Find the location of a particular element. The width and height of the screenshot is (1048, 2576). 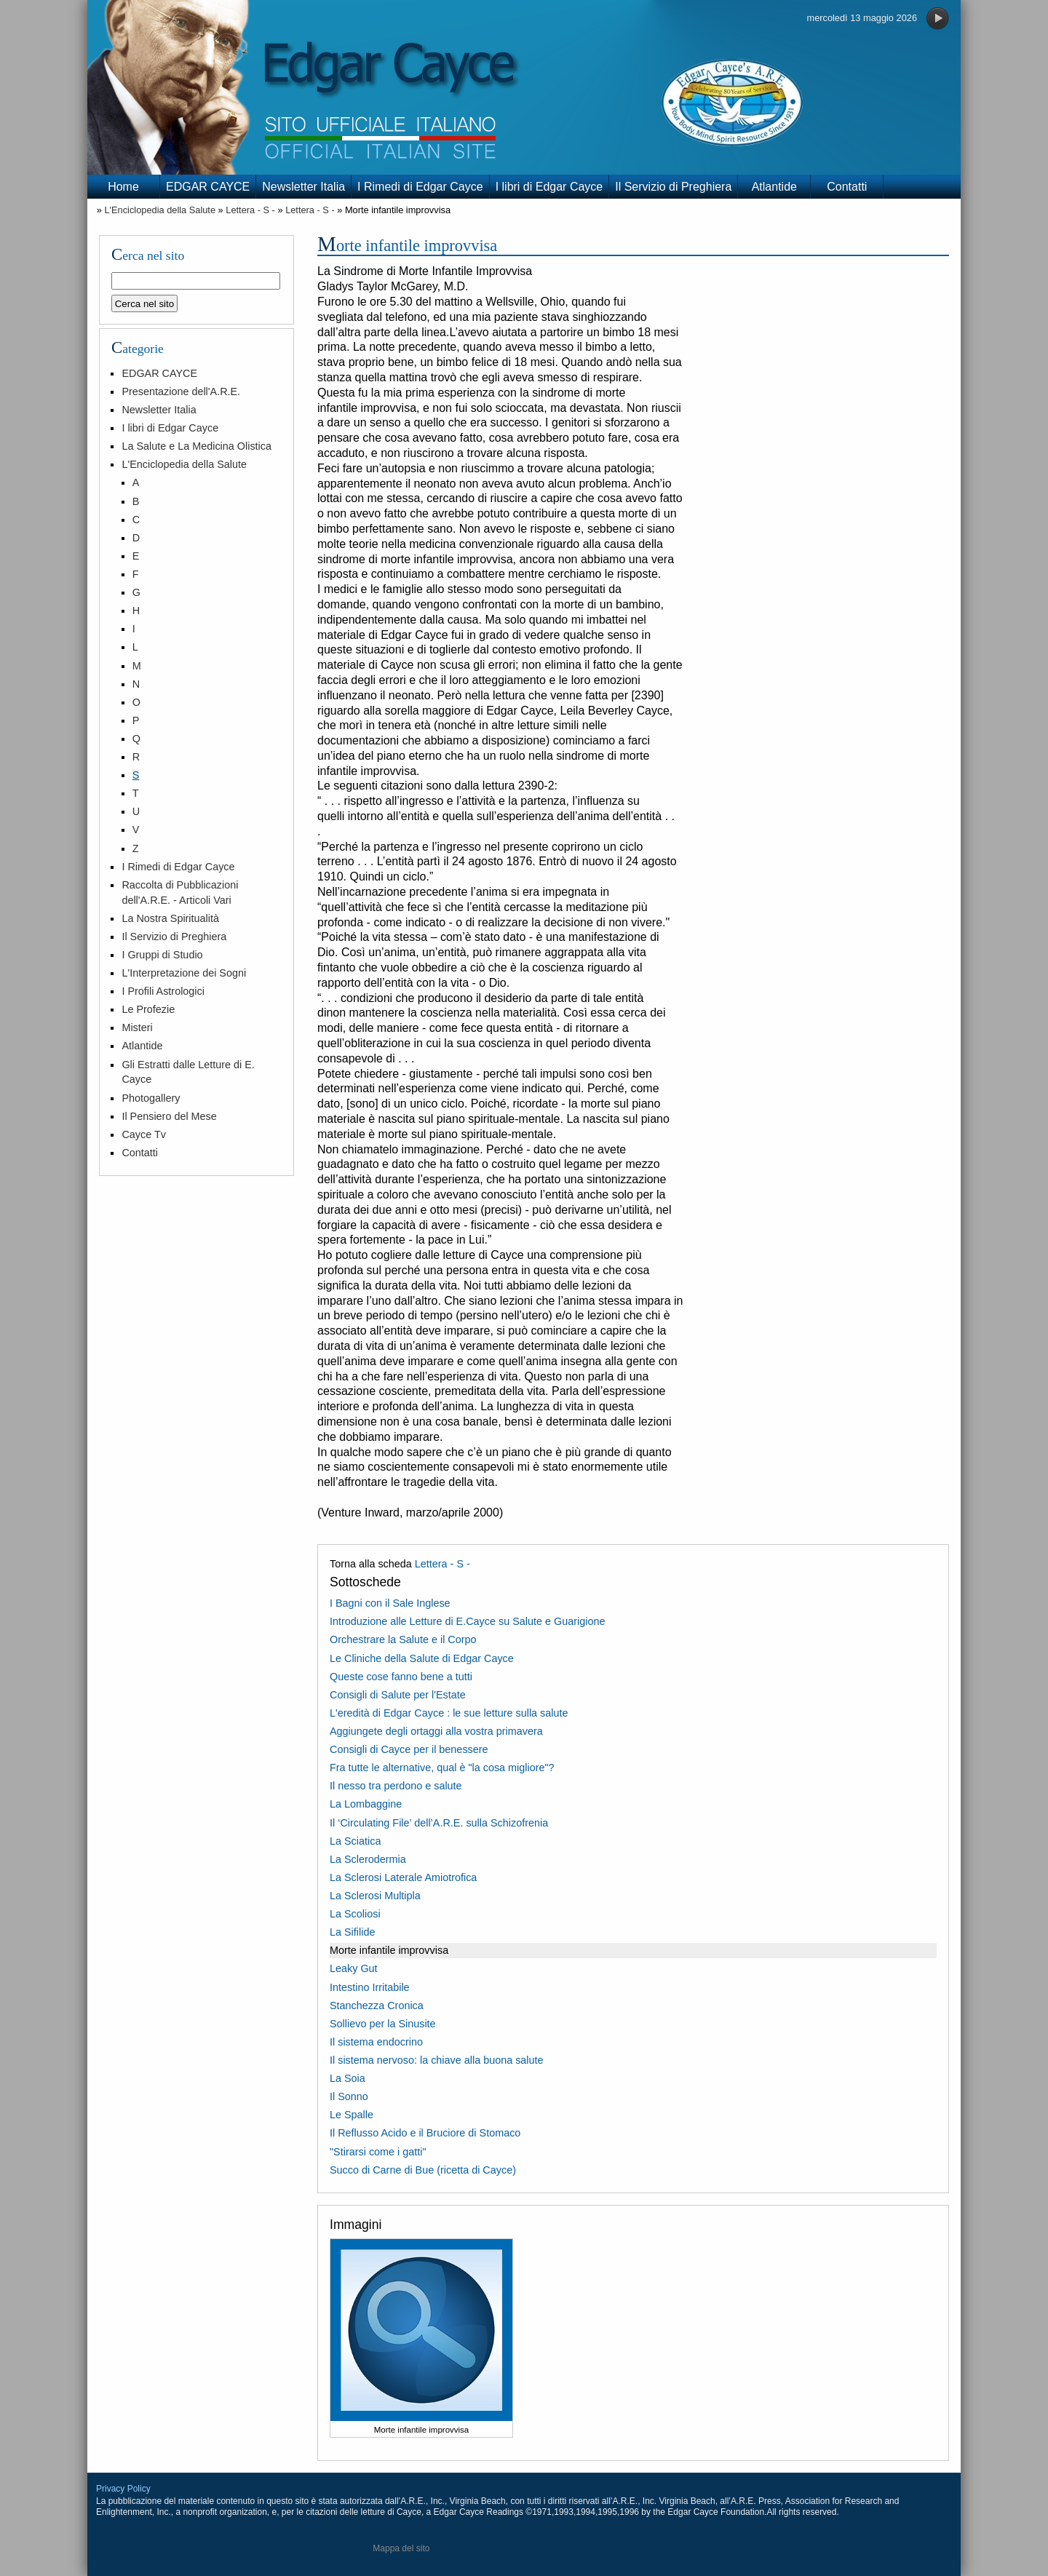

Succo di Carne di Bue (ricetta di Cayce) is located at coordinates (423, 2170).